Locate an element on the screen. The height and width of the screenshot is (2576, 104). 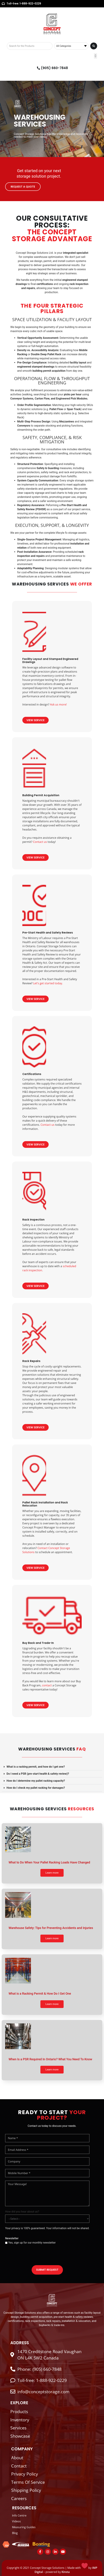
Buy Back and Trade-In is located at coordinates (38, 1643).